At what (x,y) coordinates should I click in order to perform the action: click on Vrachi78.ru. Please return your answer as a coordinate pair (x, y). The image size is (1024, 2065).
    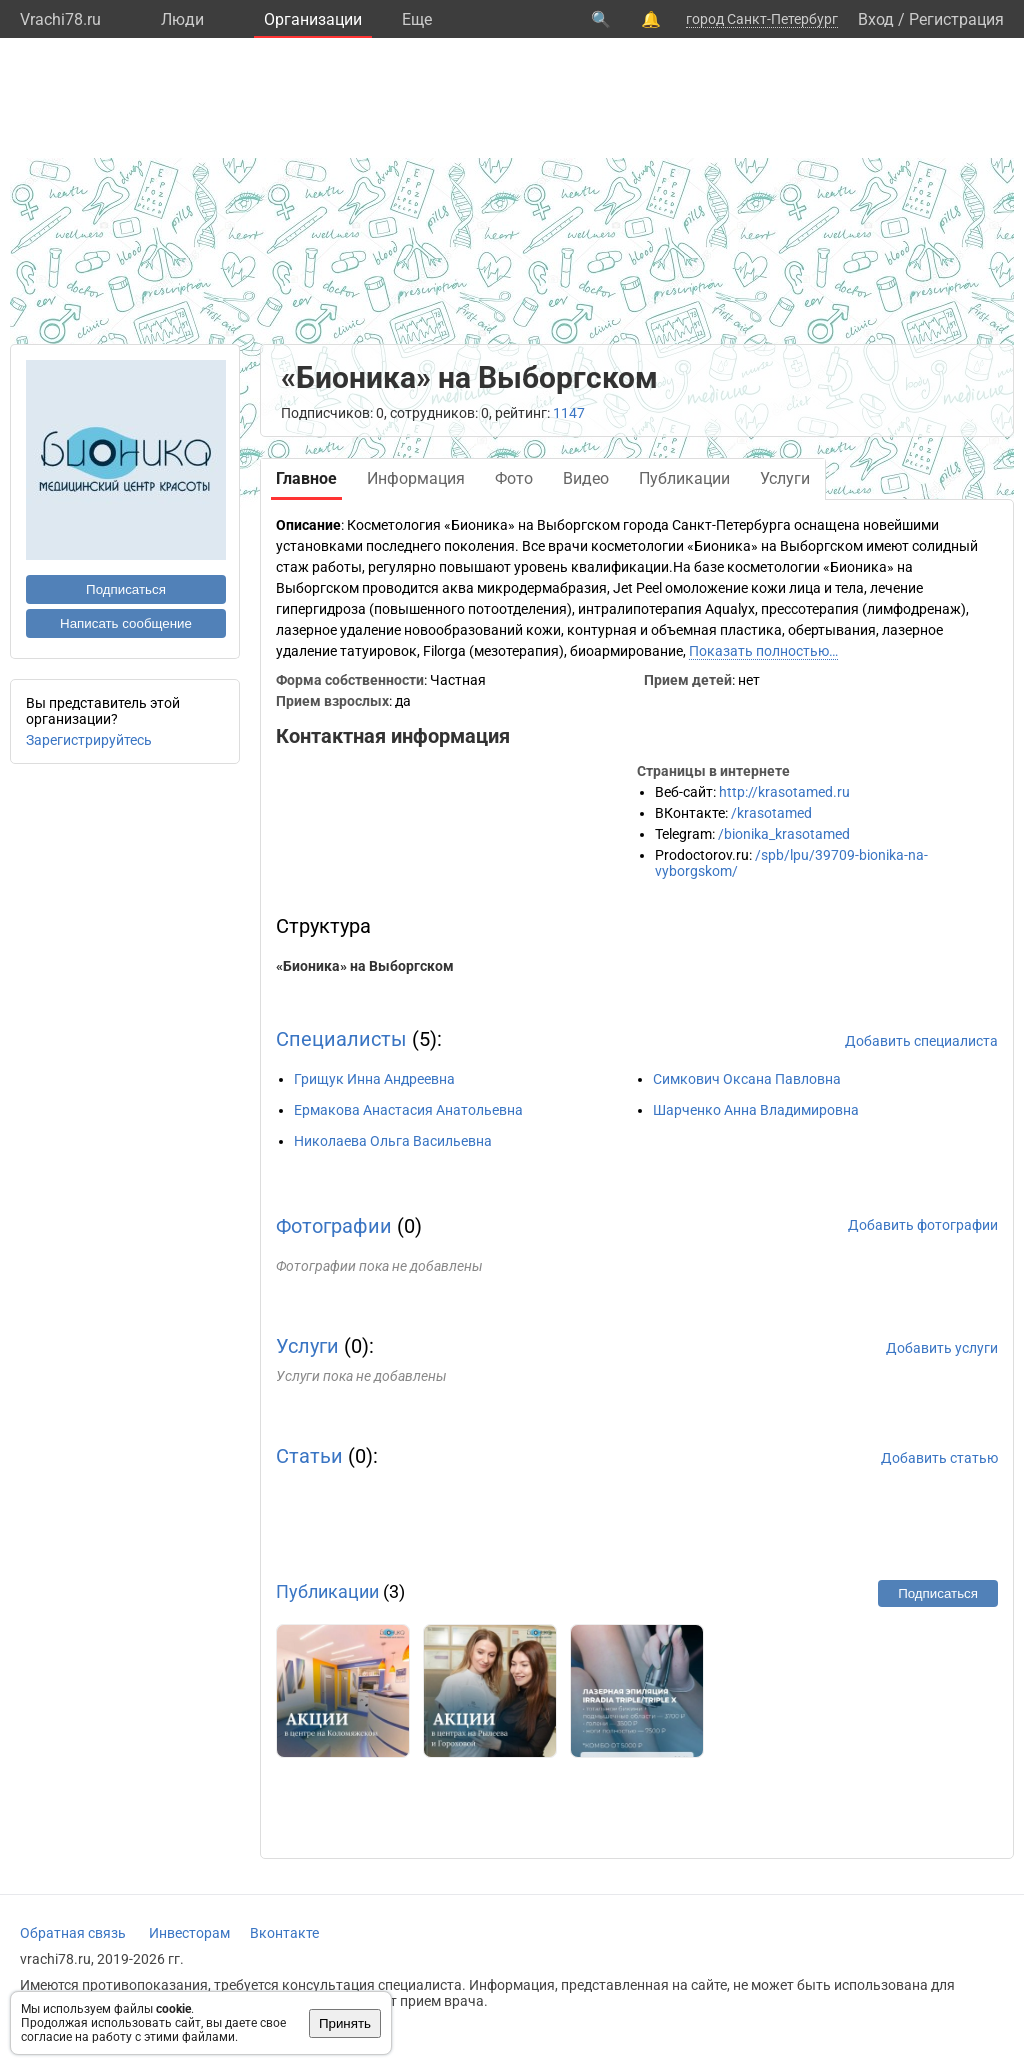
    Looking at the image, I should click on (60, 19).